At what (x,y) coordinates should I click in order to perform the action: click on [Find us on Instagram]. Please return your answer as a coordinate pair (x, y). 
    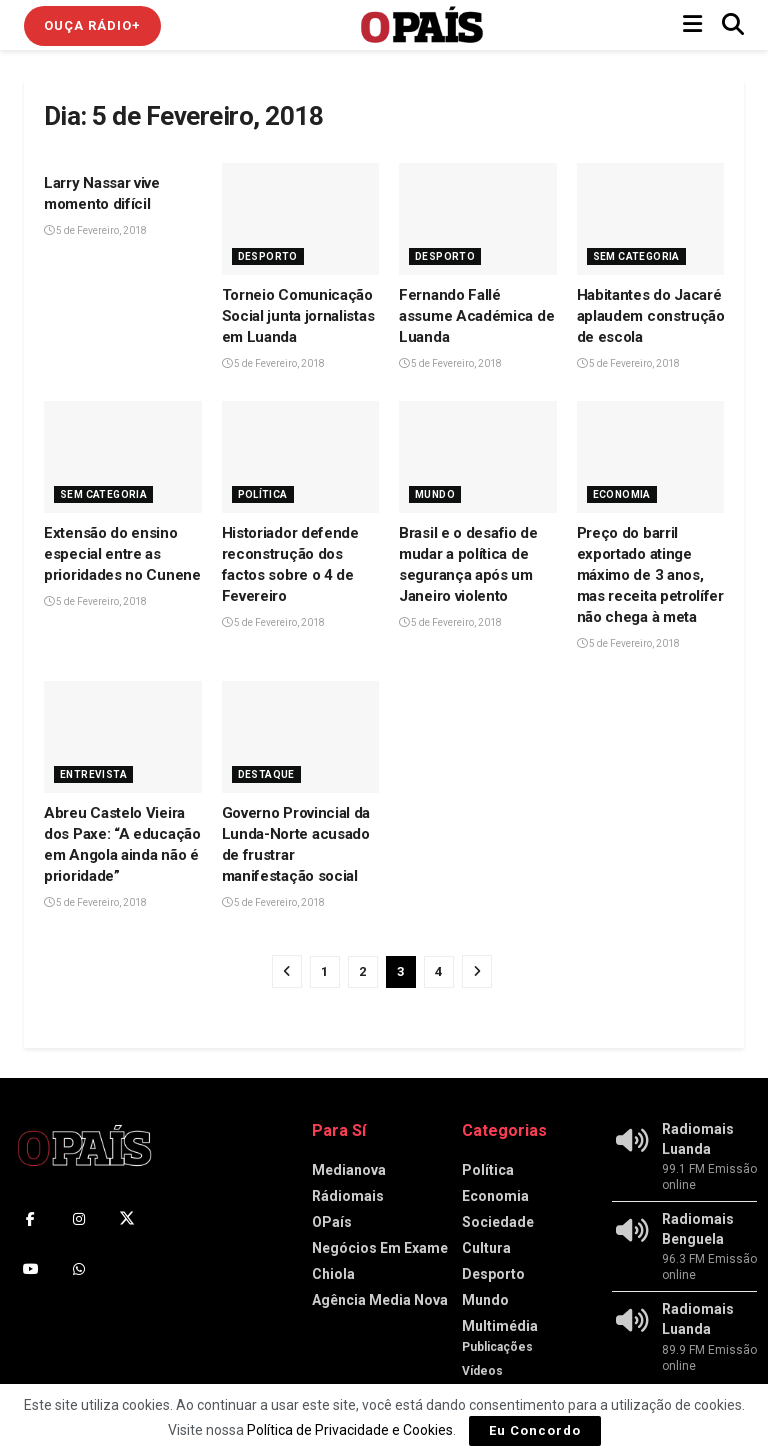
    Looking at the image, I should click on (79, 1219).